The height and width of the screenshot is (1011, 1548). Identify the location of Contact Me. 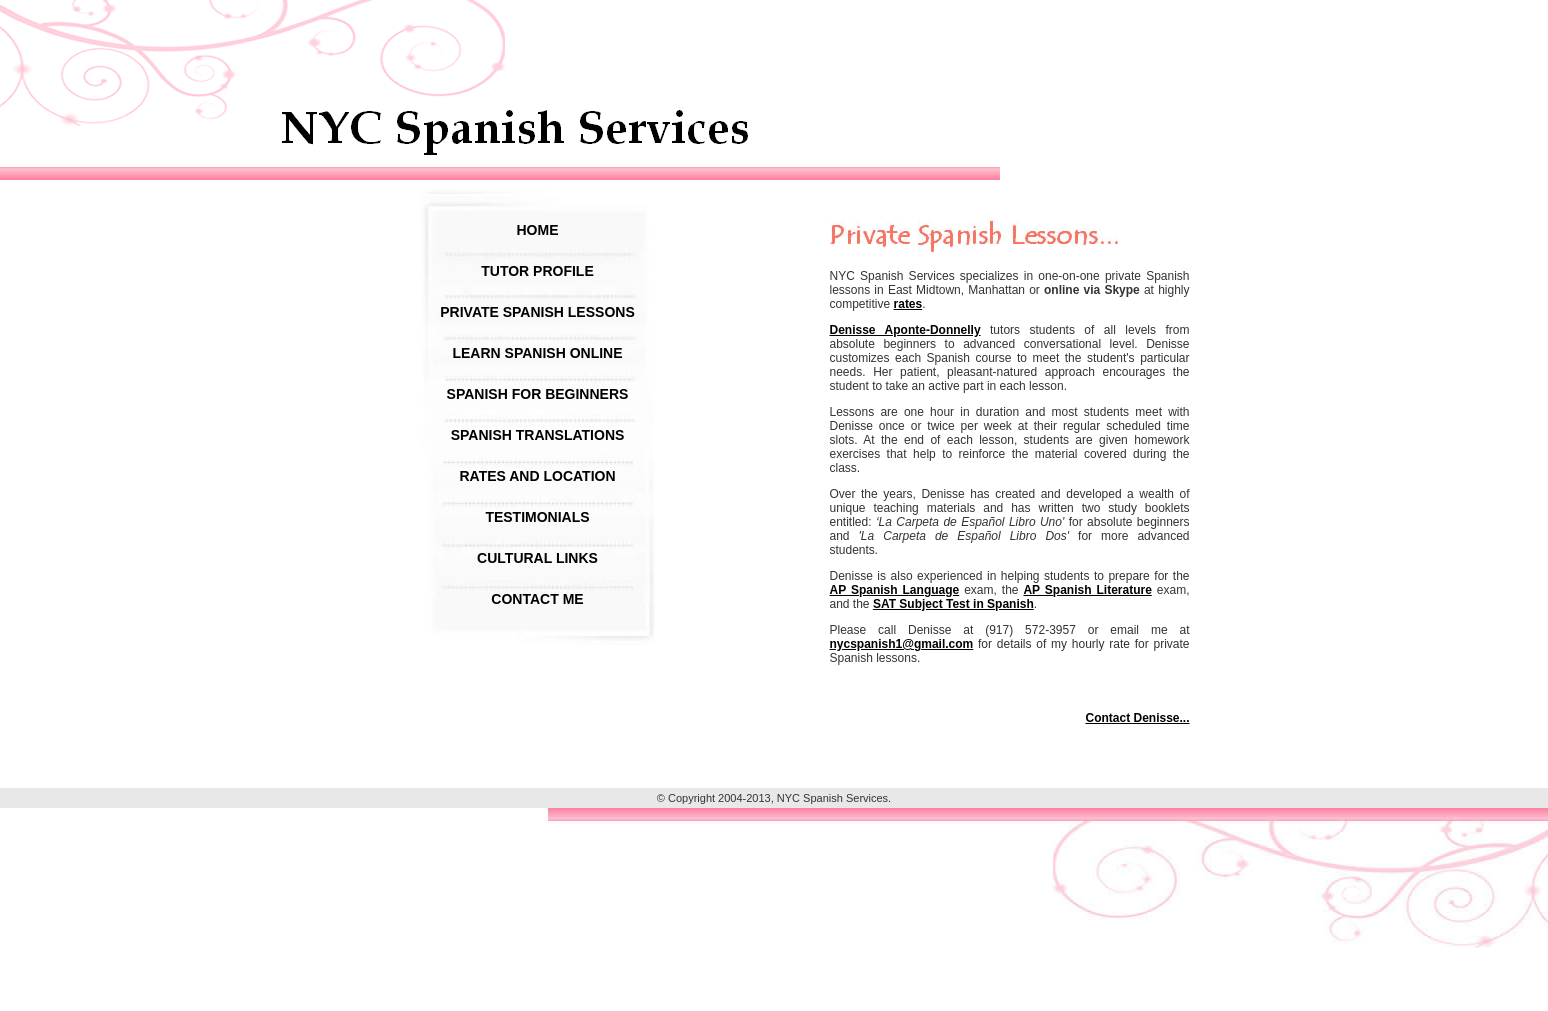
(537, 599).